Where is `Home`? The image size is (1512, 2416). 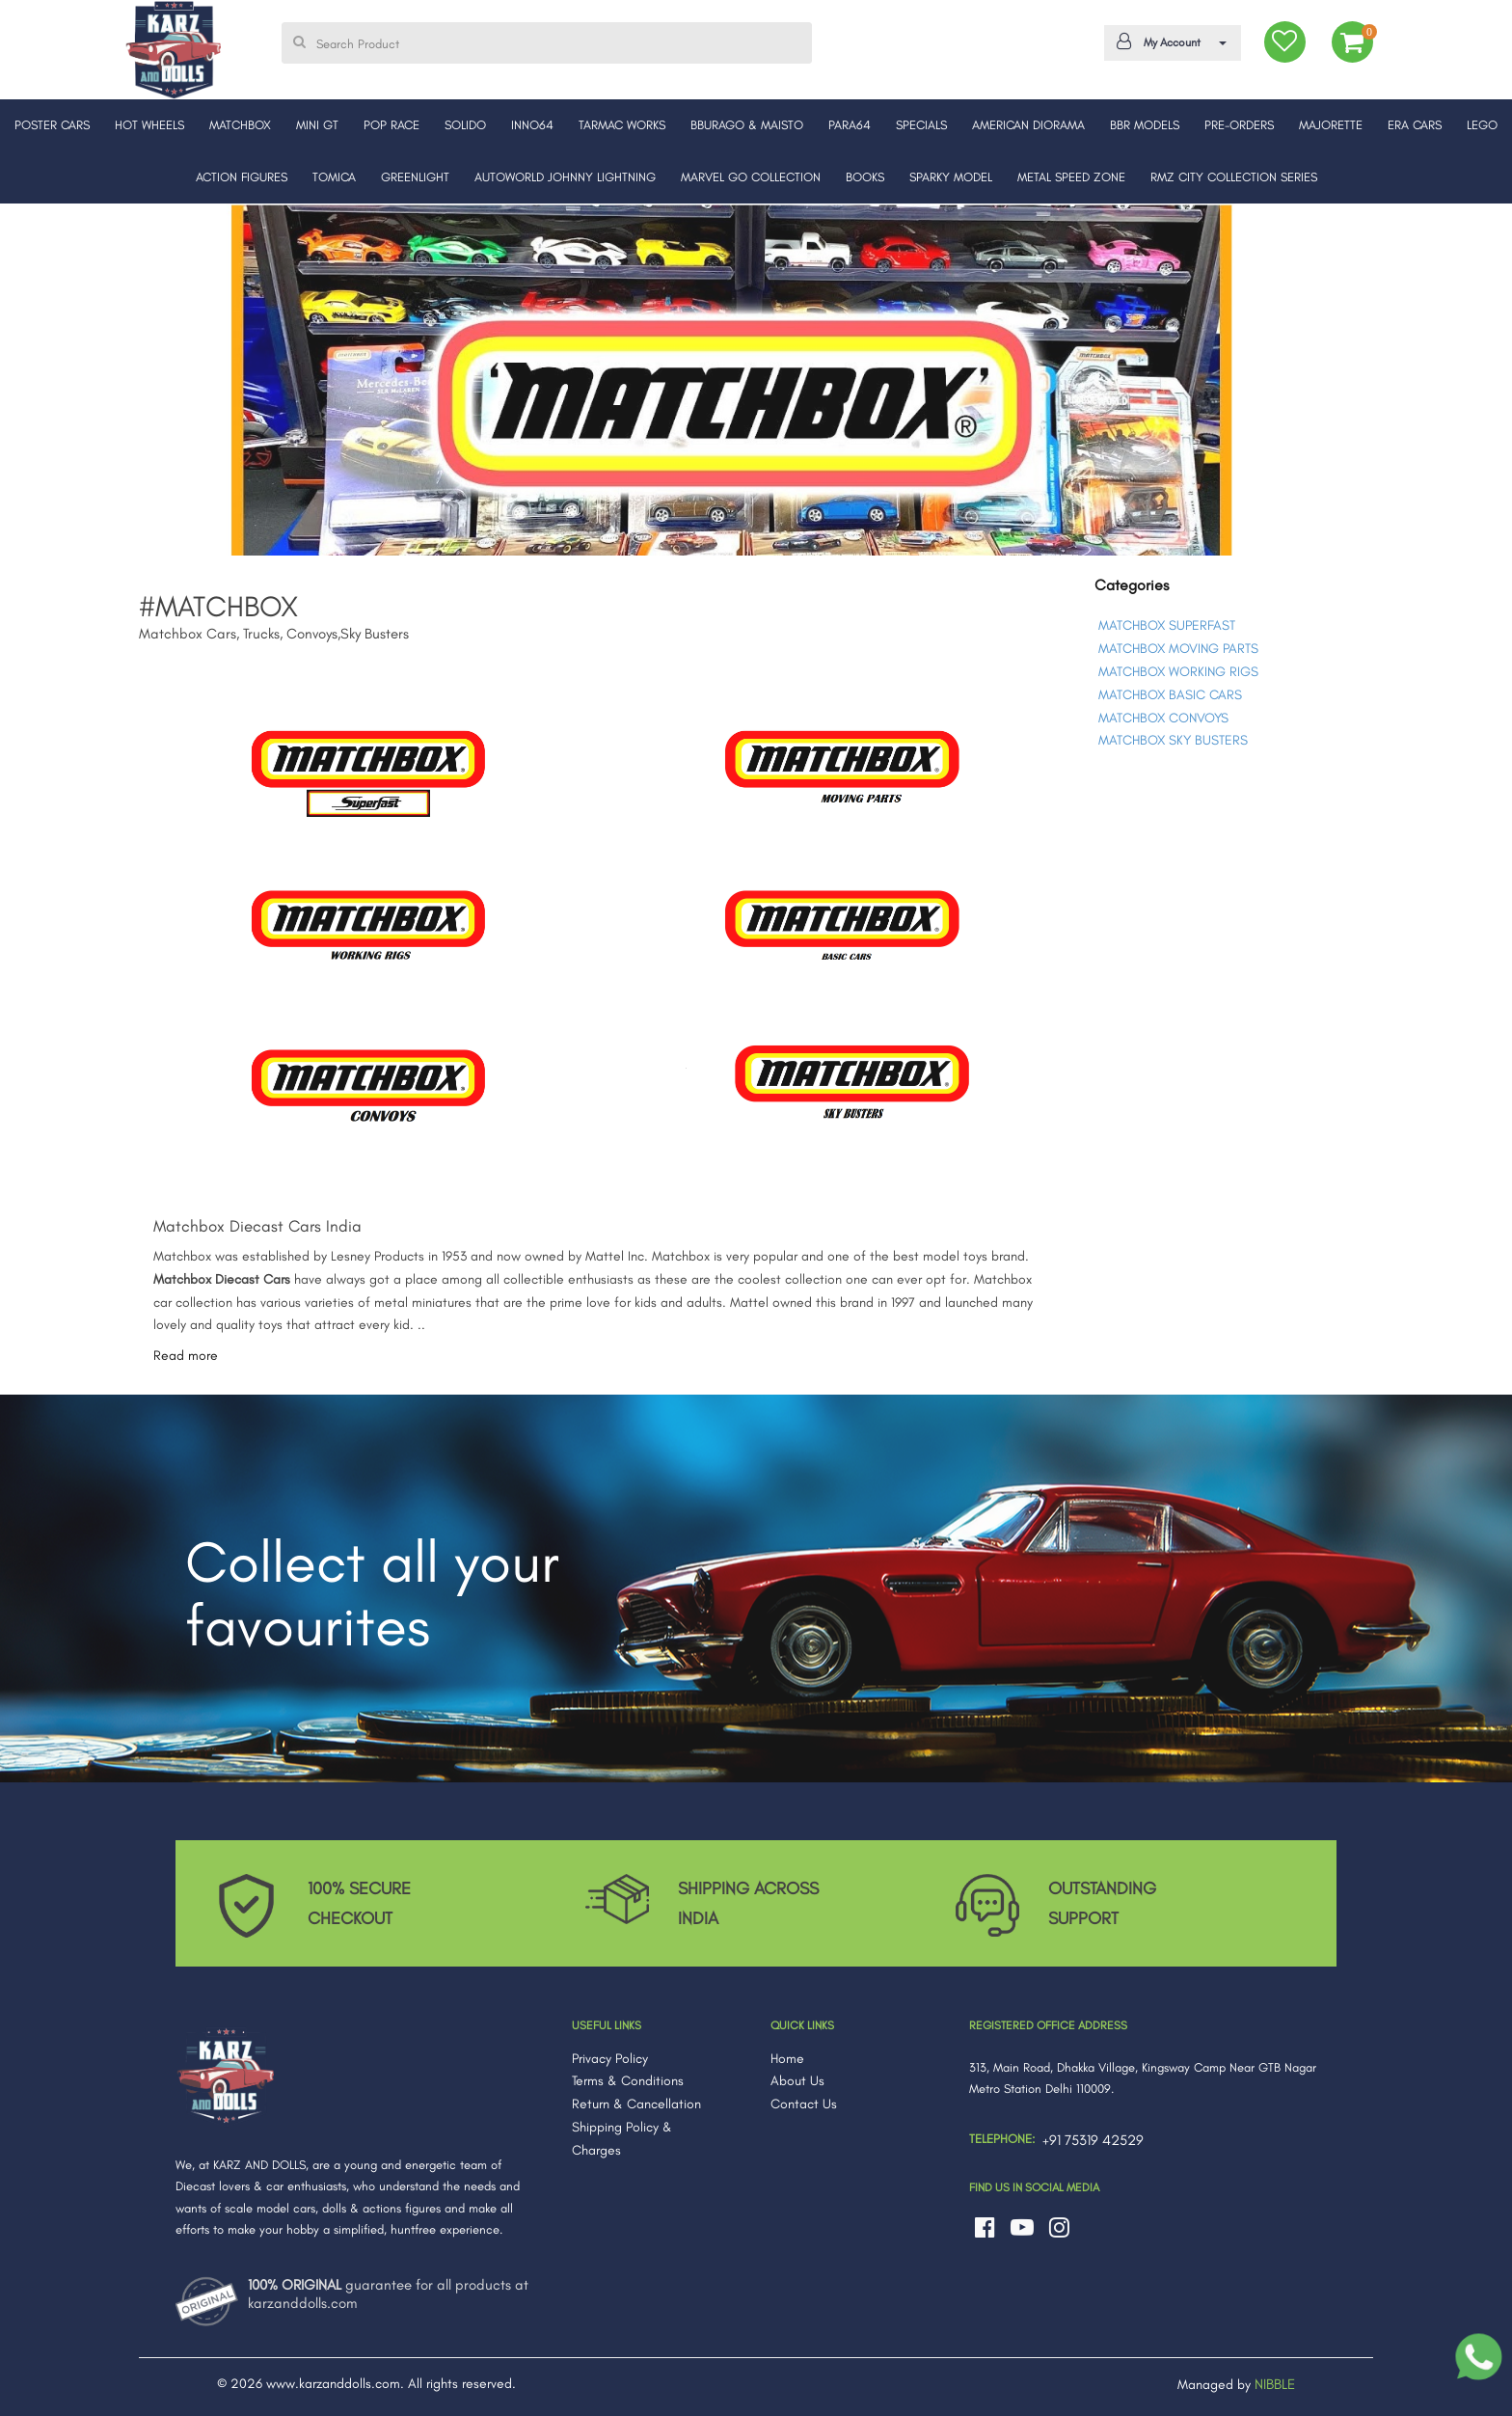 Home is located at coordinates (787, 2058).